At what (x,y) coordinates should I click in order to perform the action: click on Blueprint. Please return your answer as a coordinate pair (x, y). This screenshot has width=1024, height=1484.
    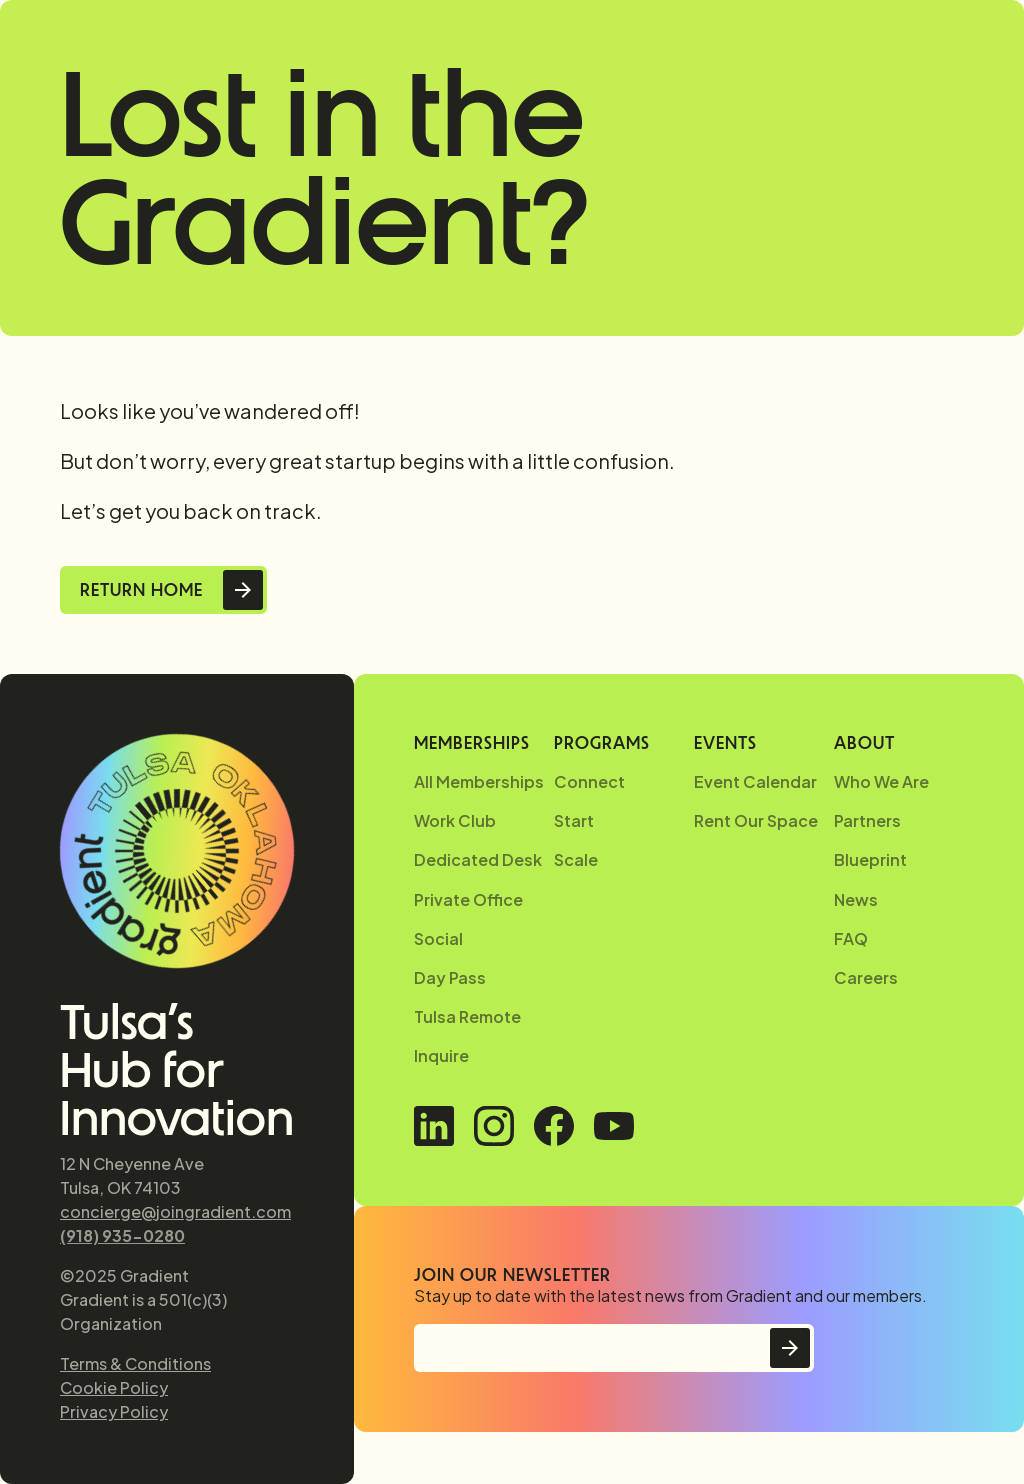
    Looking at the image, I should click on (870, 859).